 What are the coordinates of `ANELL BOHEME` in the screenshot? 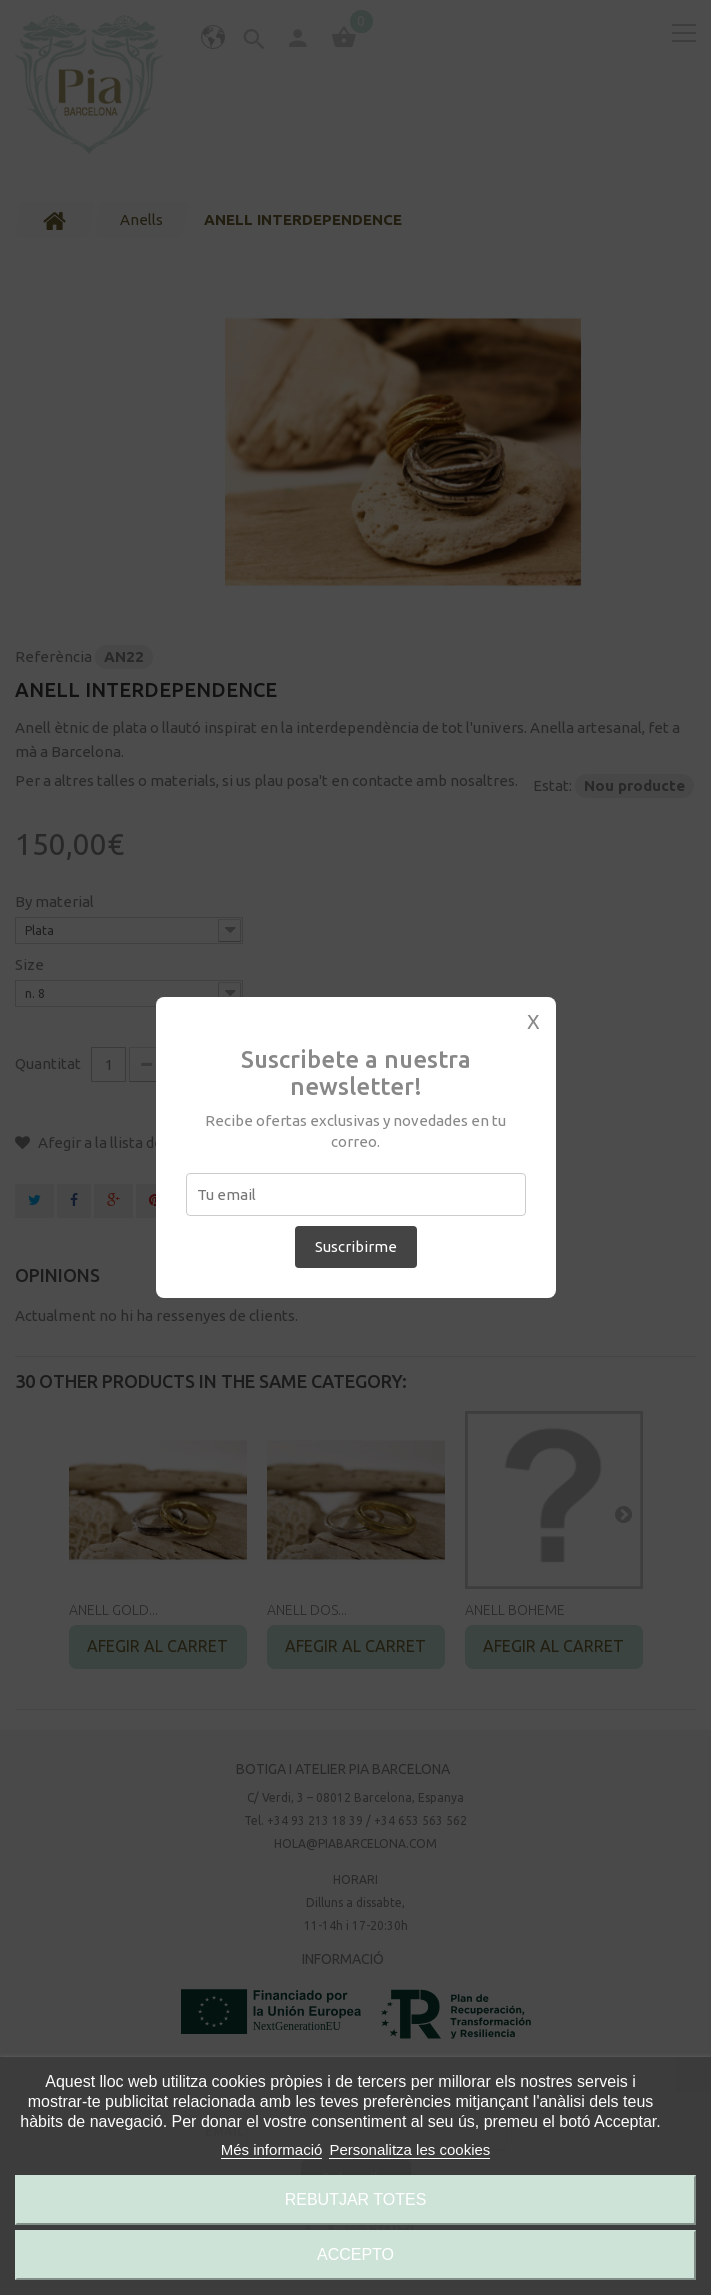 It's located at (515, 1610).